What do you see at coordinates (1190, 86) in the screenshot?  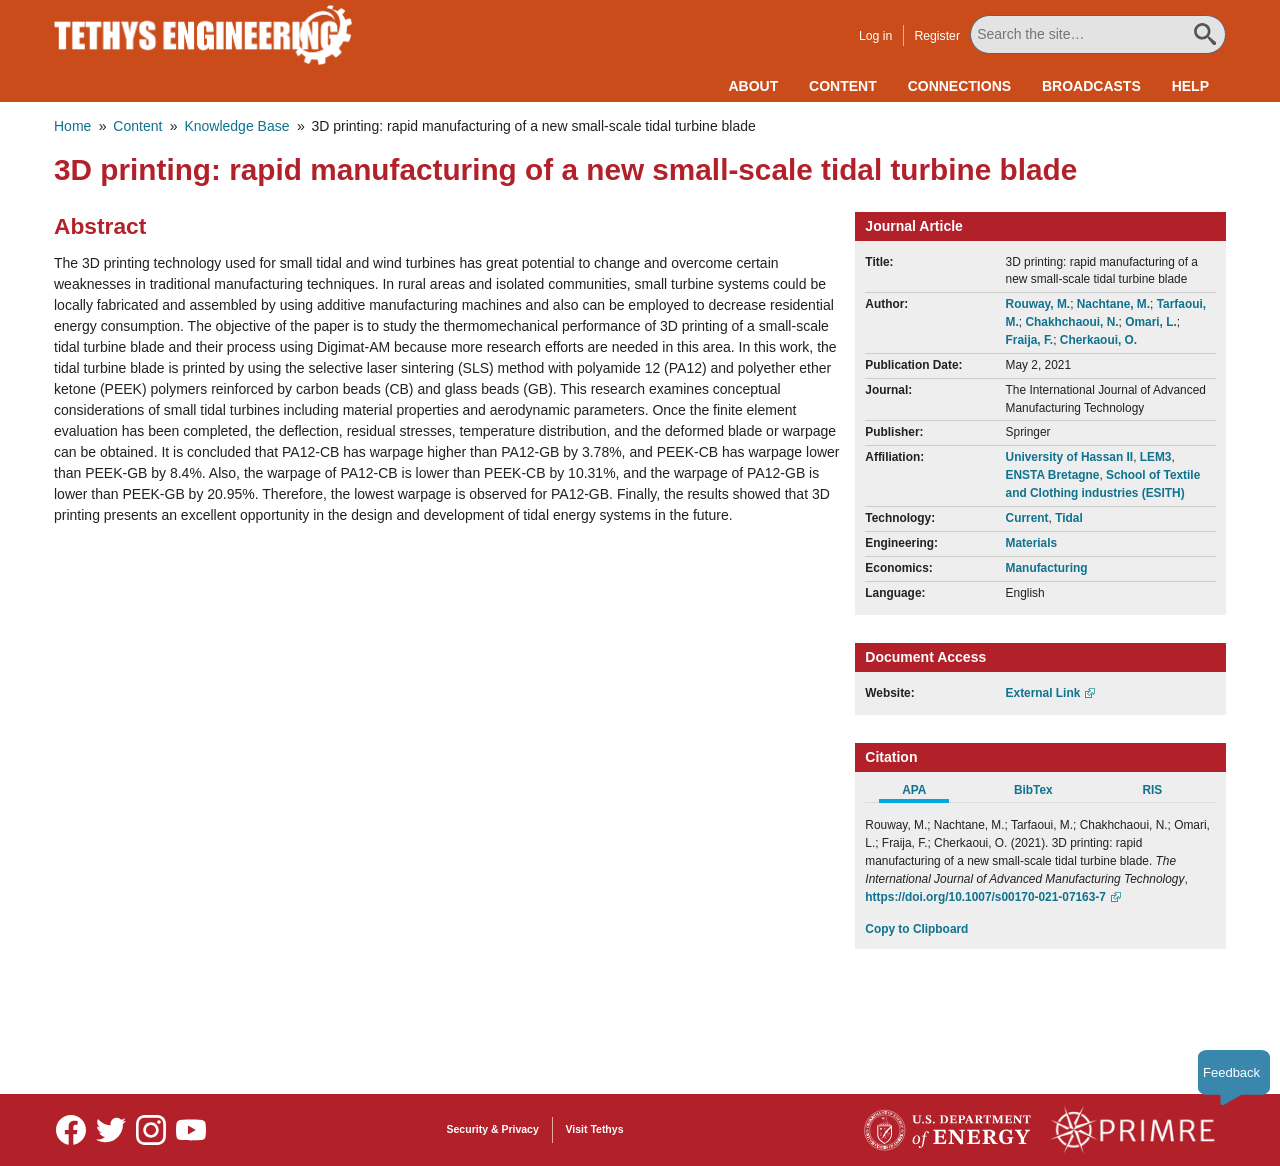 I see `Help` at bounding box center [1190, 86].